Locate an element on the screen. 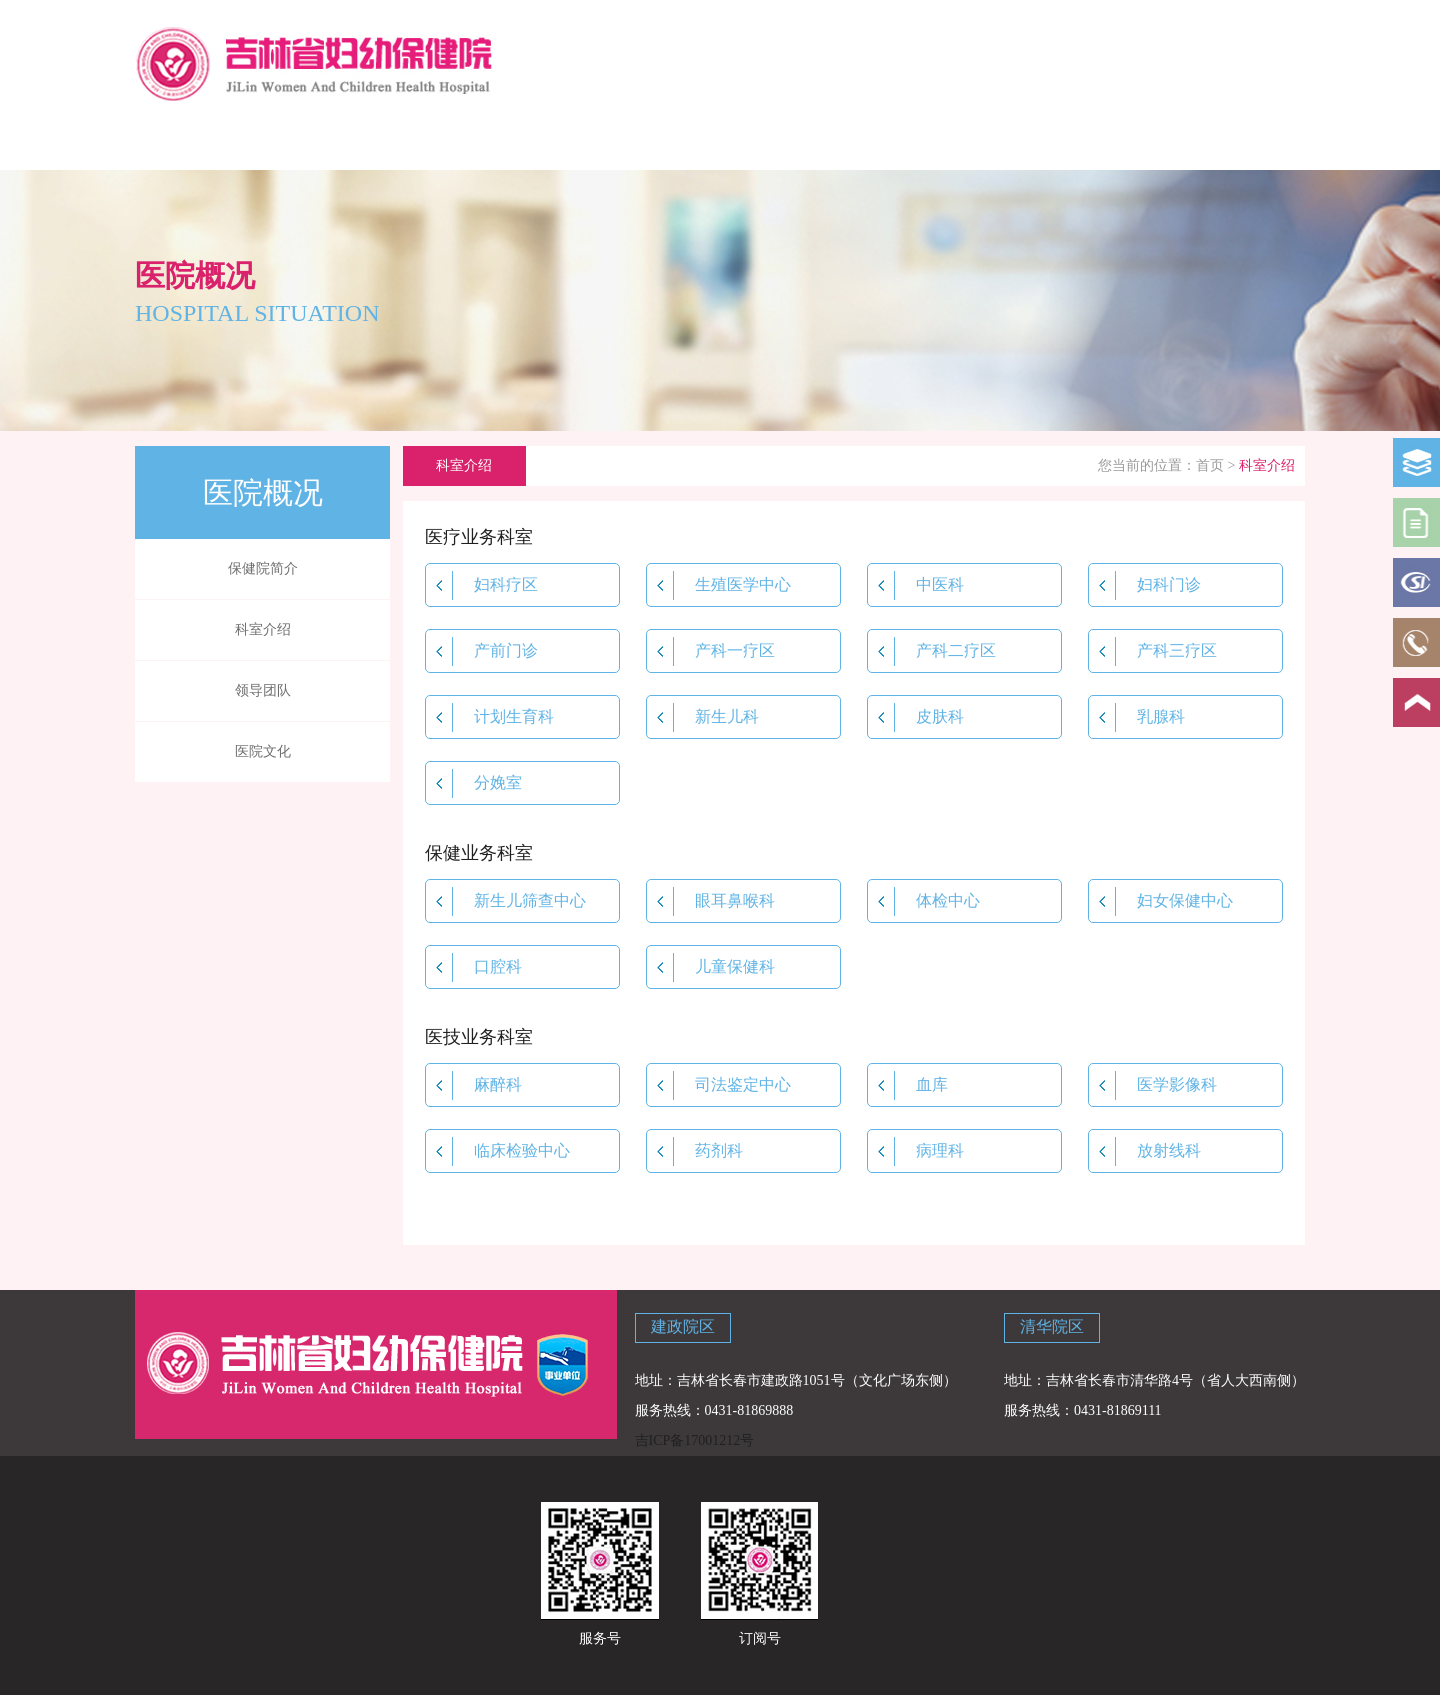 The image size is (1440, 1695). 妇科门诊 is located at coordinates (1145, 585).